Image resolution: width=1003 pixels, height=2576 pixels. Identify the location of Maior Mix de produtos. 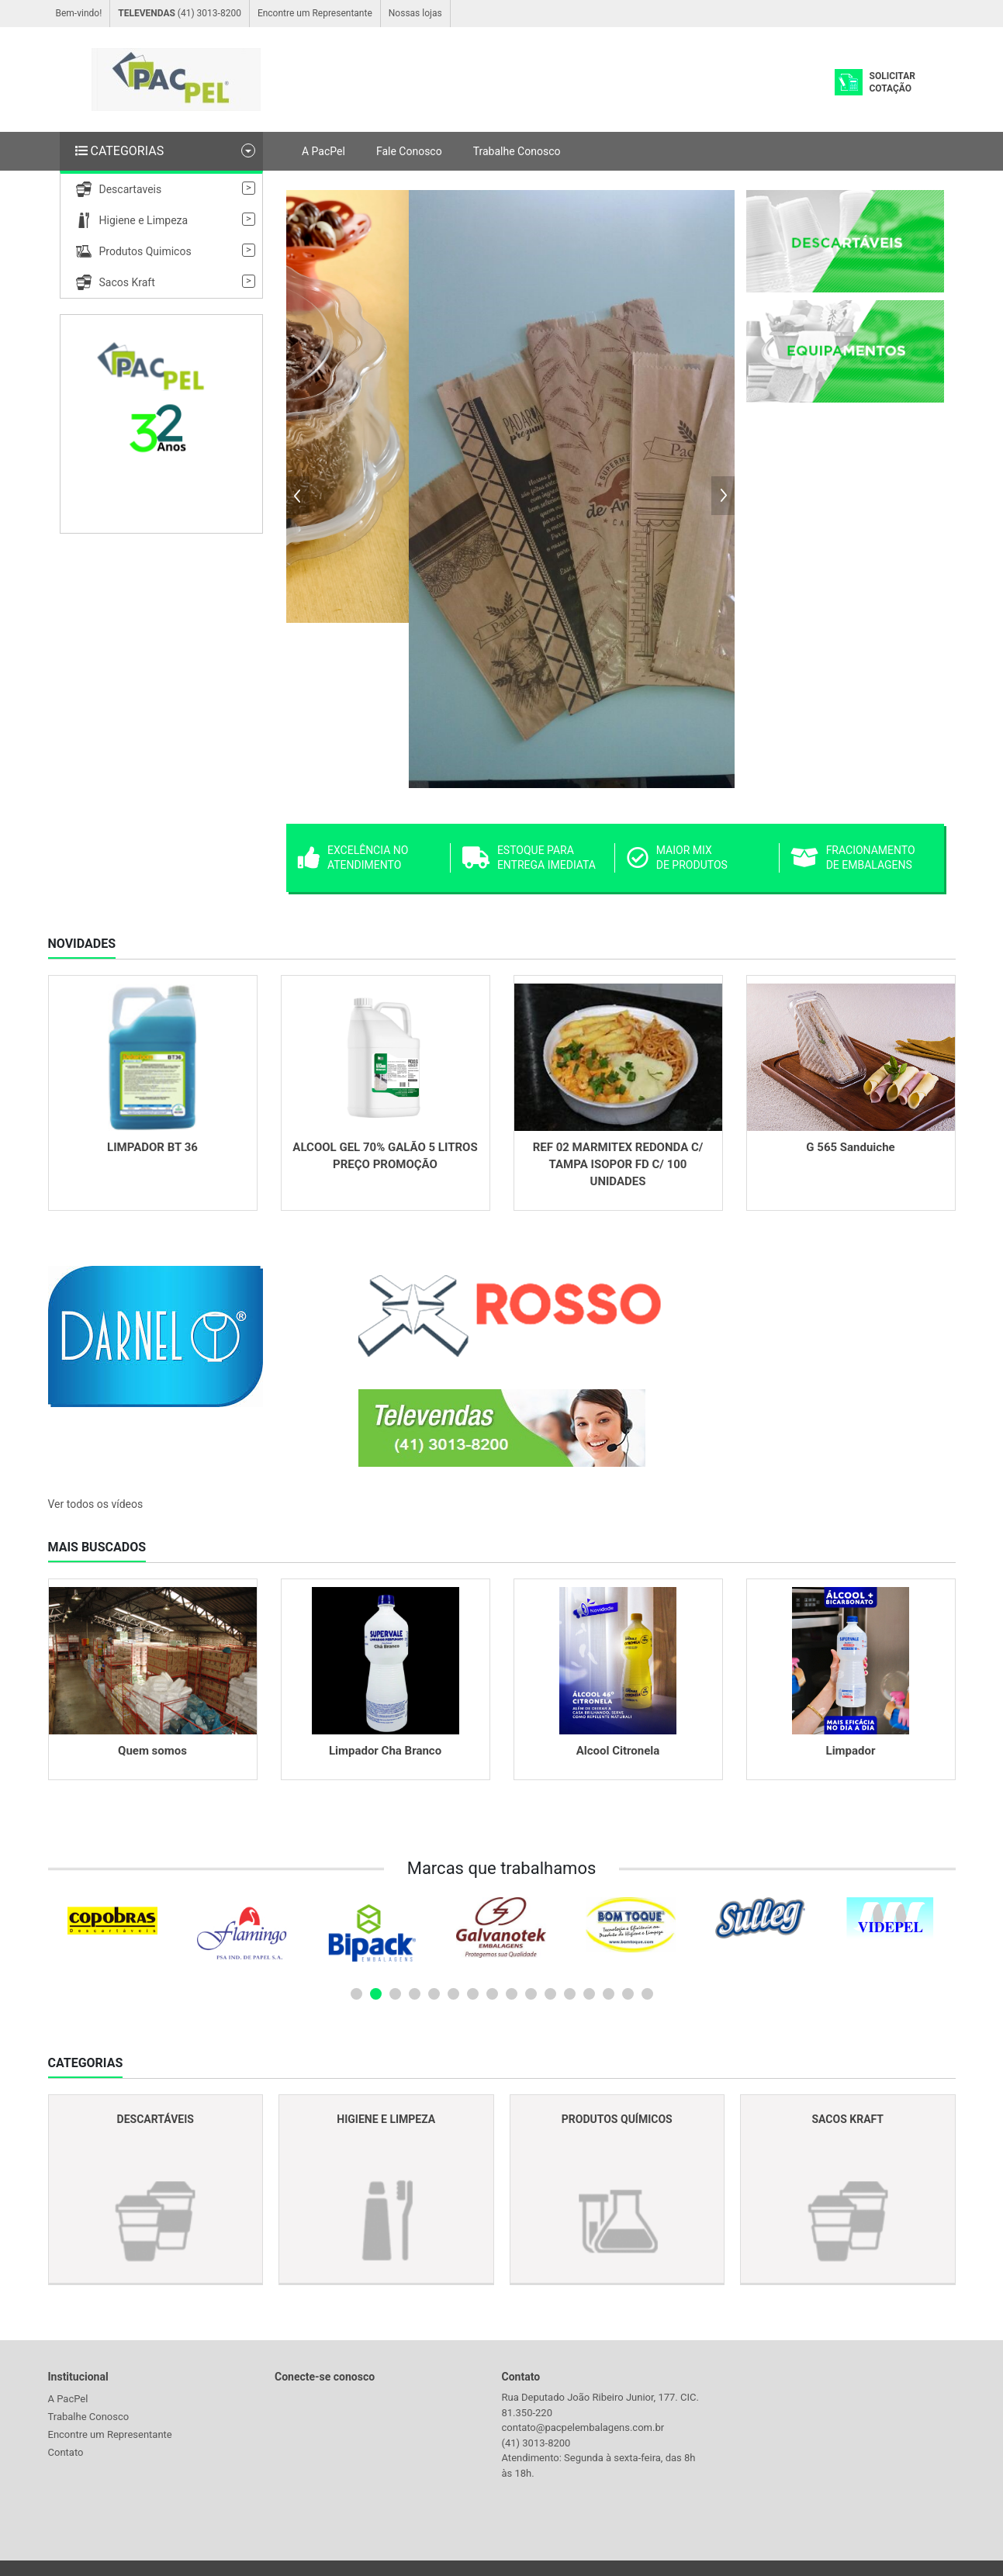
(677, 857).